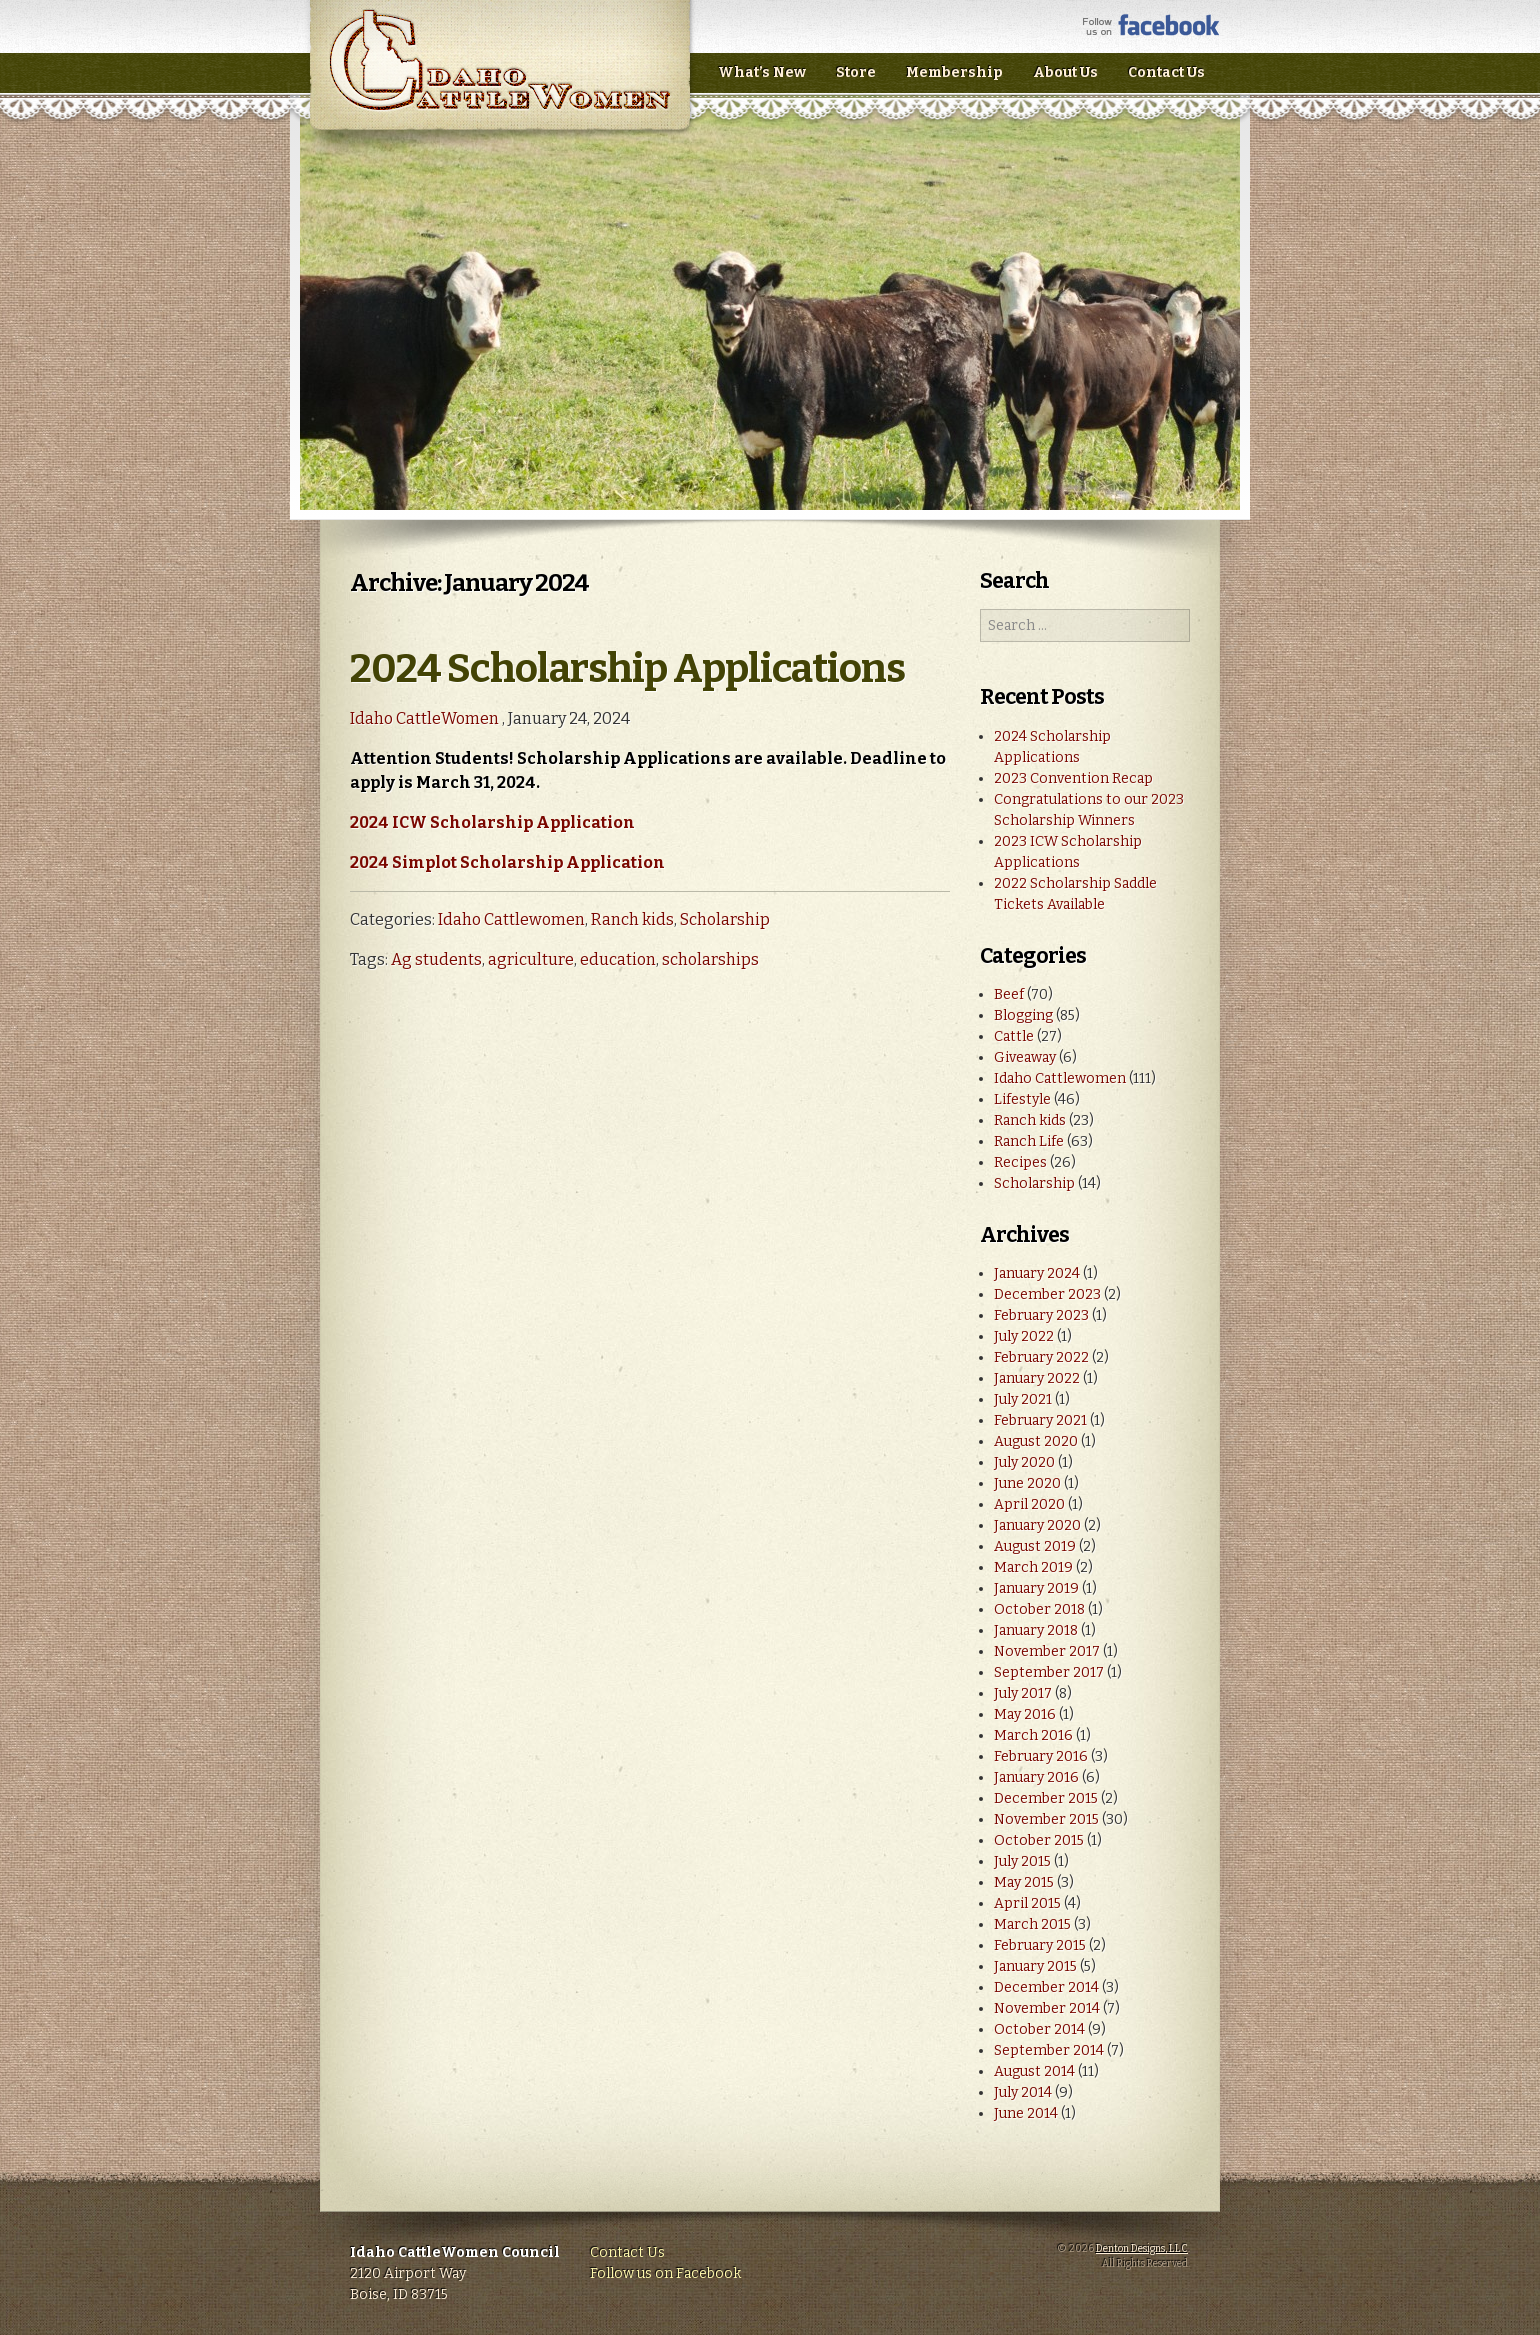 The image size is (1540, 2335). I want to click on November 2017, so click(1047, 1651).